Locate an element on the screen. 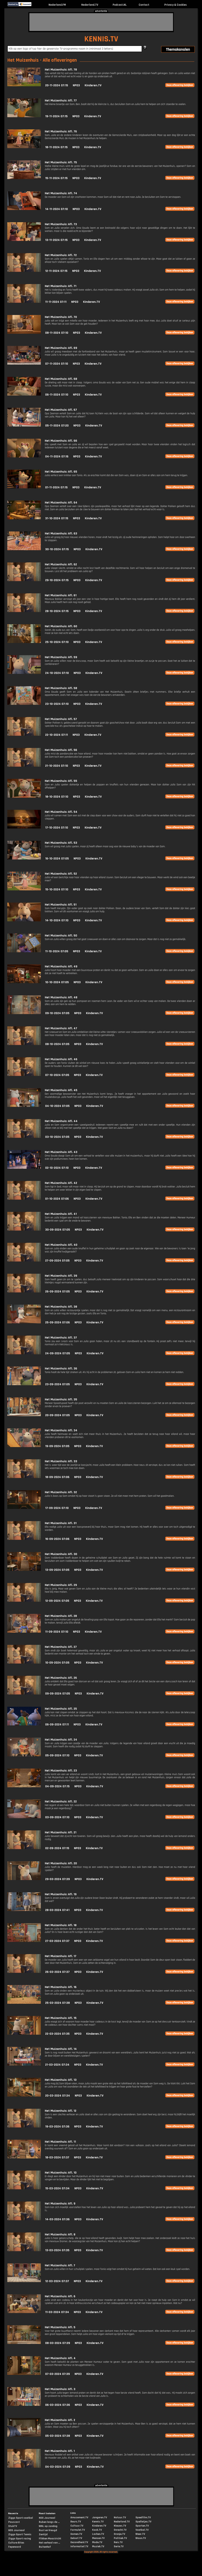  05-03-2024 07:38 is located at coordinates (57, 2436).